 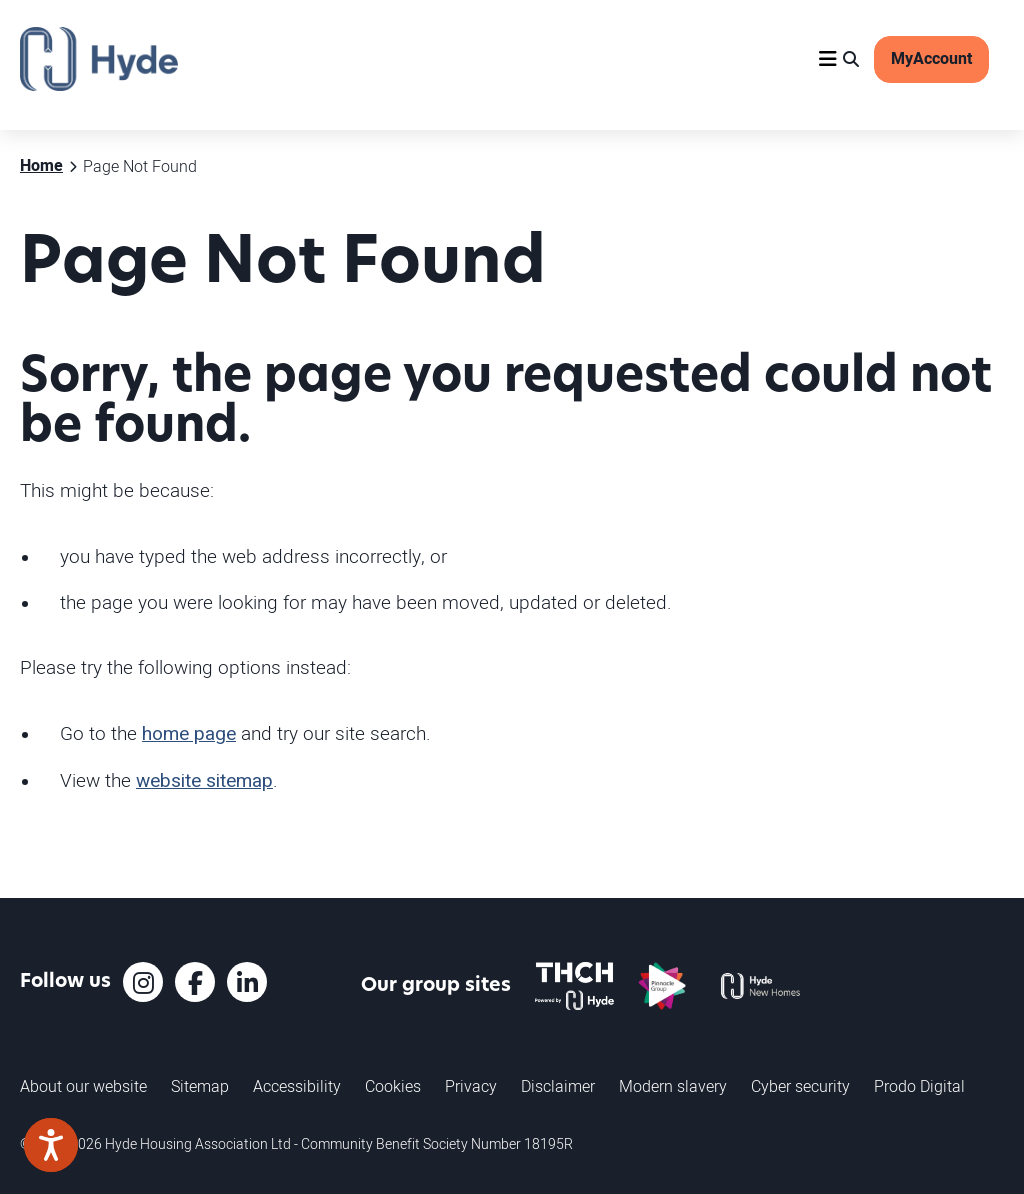 I want to click on [Navigation], so click(x=828, y=59).